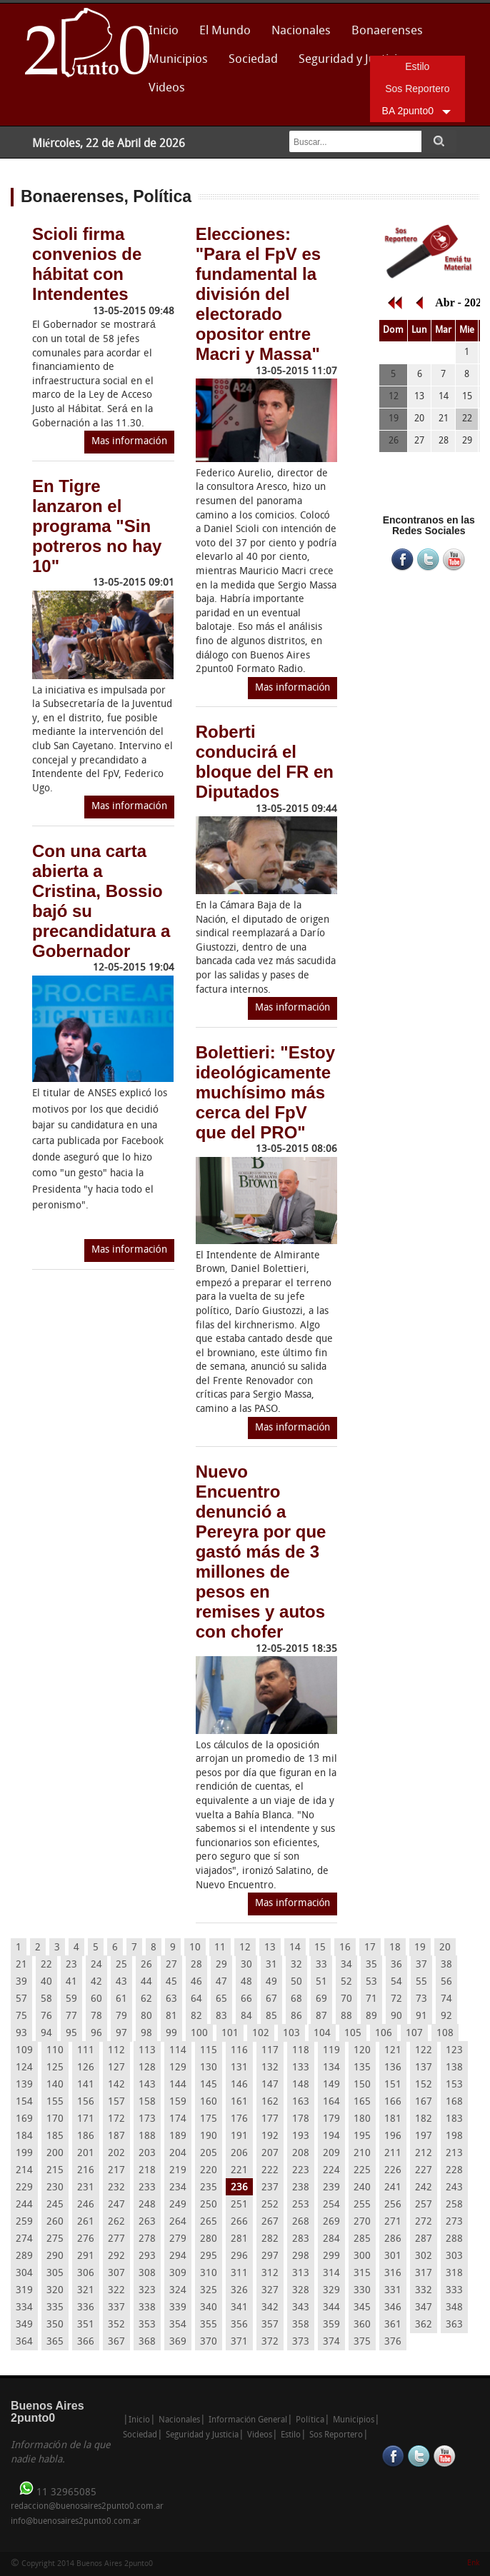 The height and width of the screenshot is (2576, 490). I want to click on 372, so click(270, 2342).